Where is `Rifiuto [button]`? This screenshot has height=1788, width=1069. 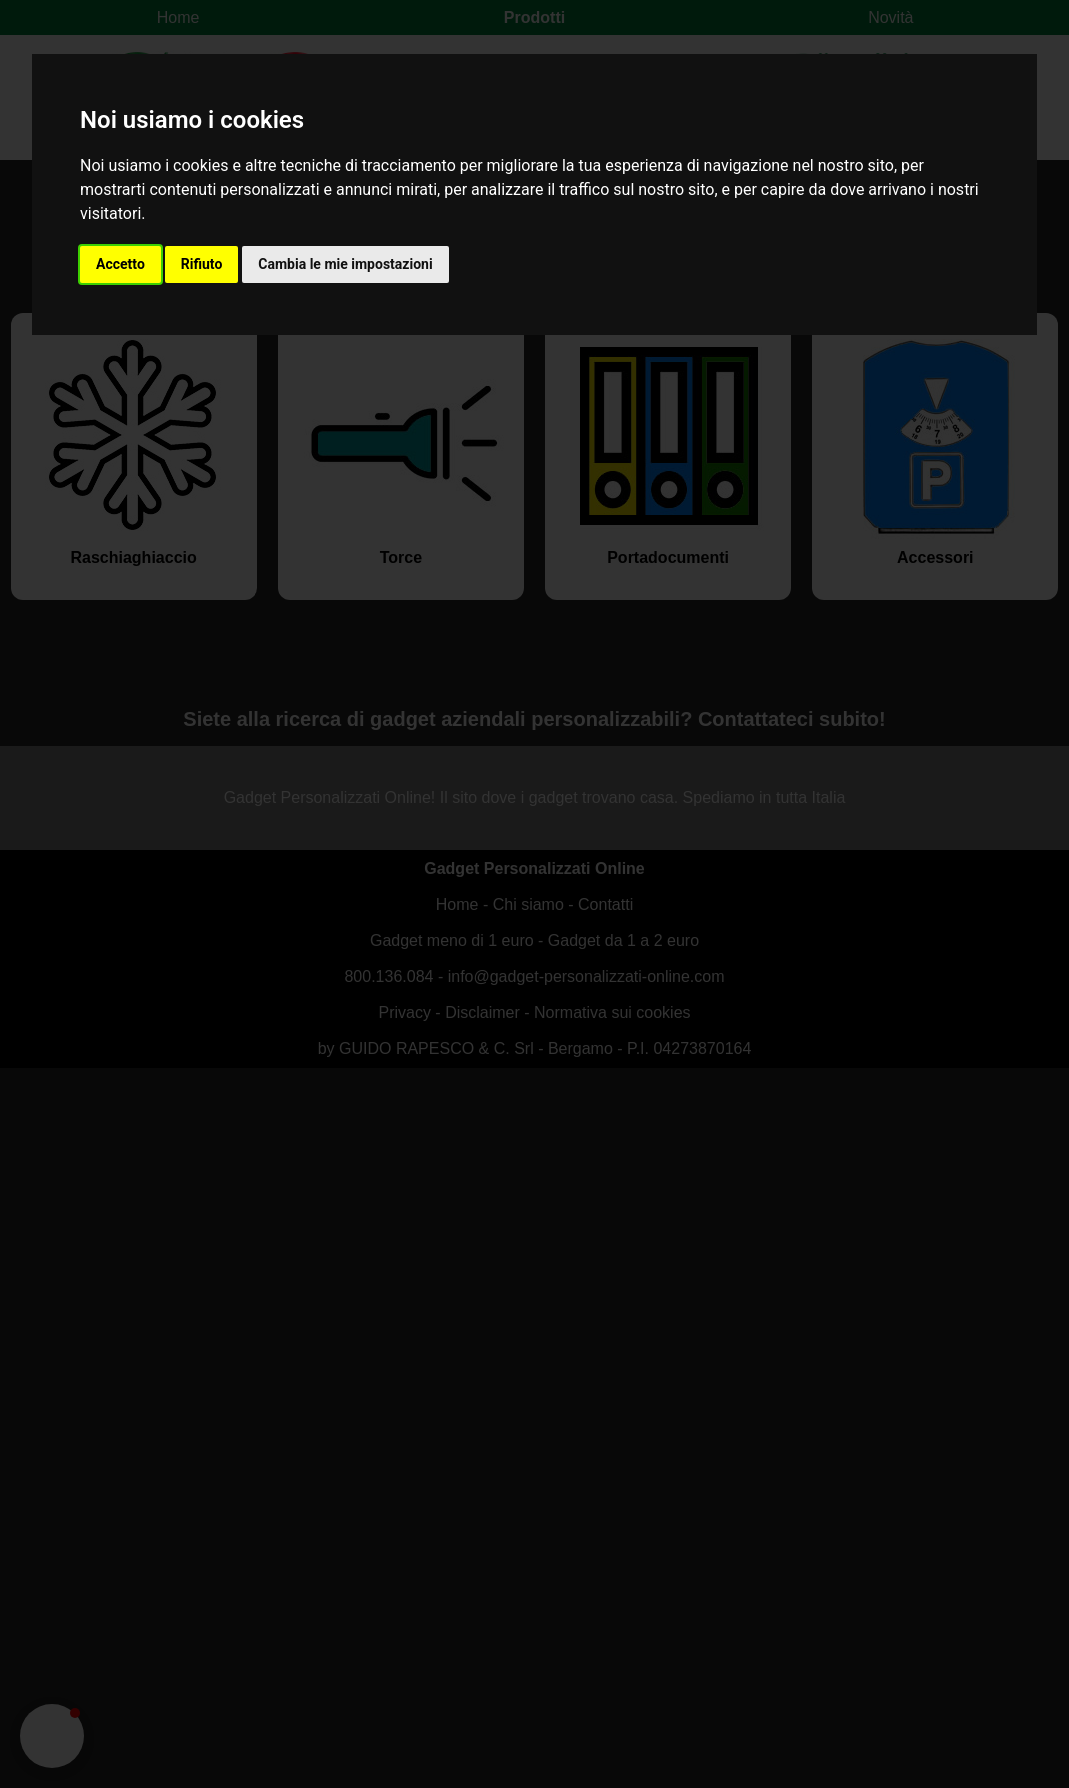
Rifiuto [button] is located at coordinates (202, 264).